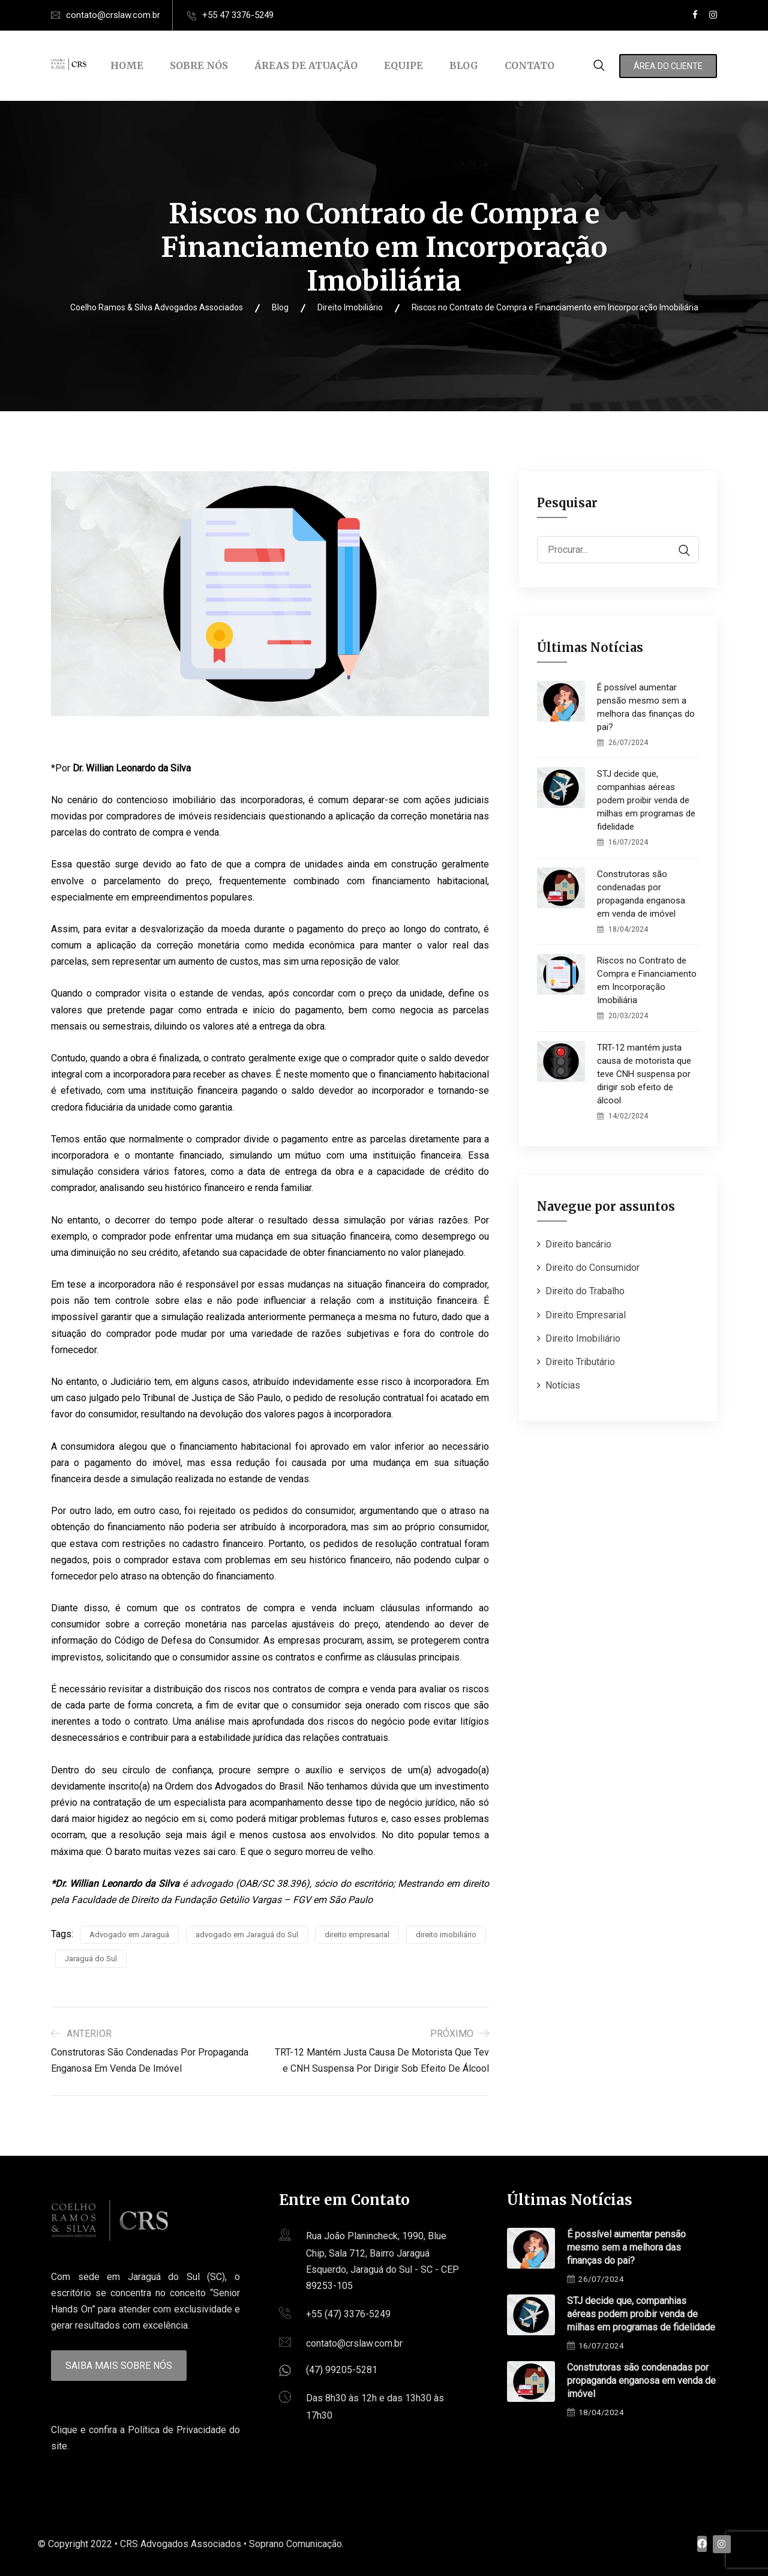 The height and width of the screenshot is (2576, 768). I want to click on Sobre Nós, so click(199, 65).